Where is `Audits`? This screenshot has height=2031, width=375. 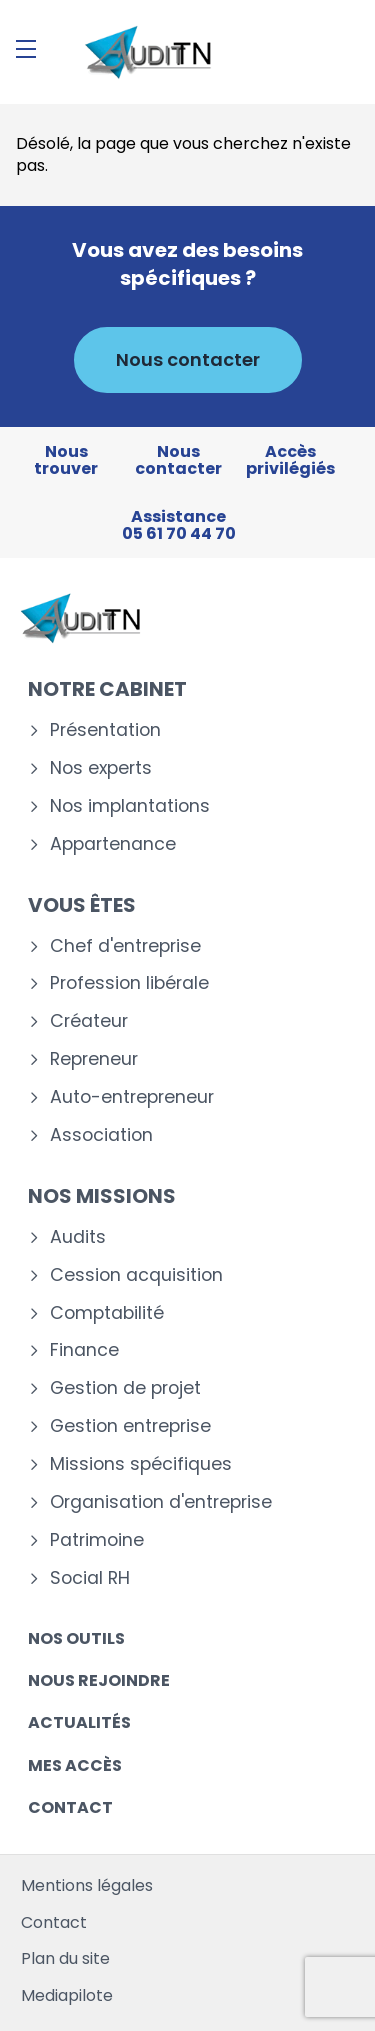 Audits is located at coordinates (78, 1237).